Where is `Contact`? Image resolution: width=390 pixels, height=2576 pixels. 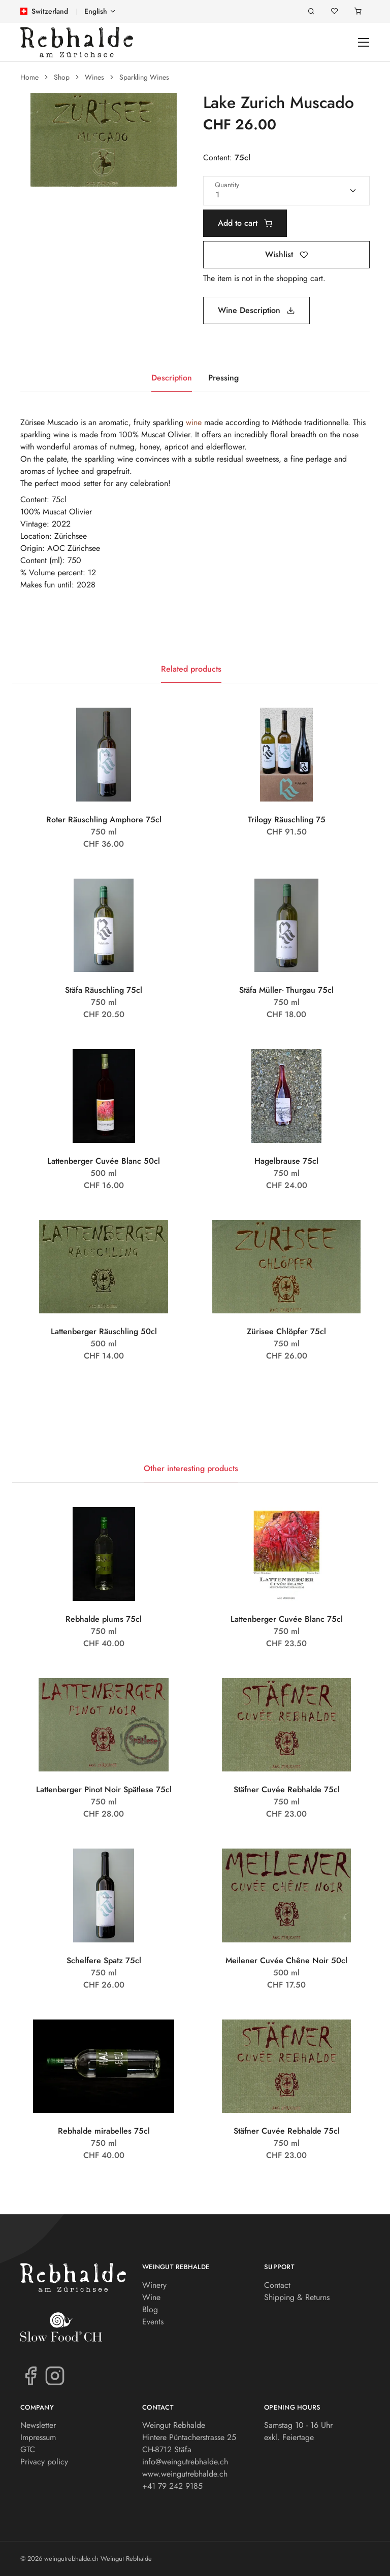 Contact is located at coordinates (277, 2285).